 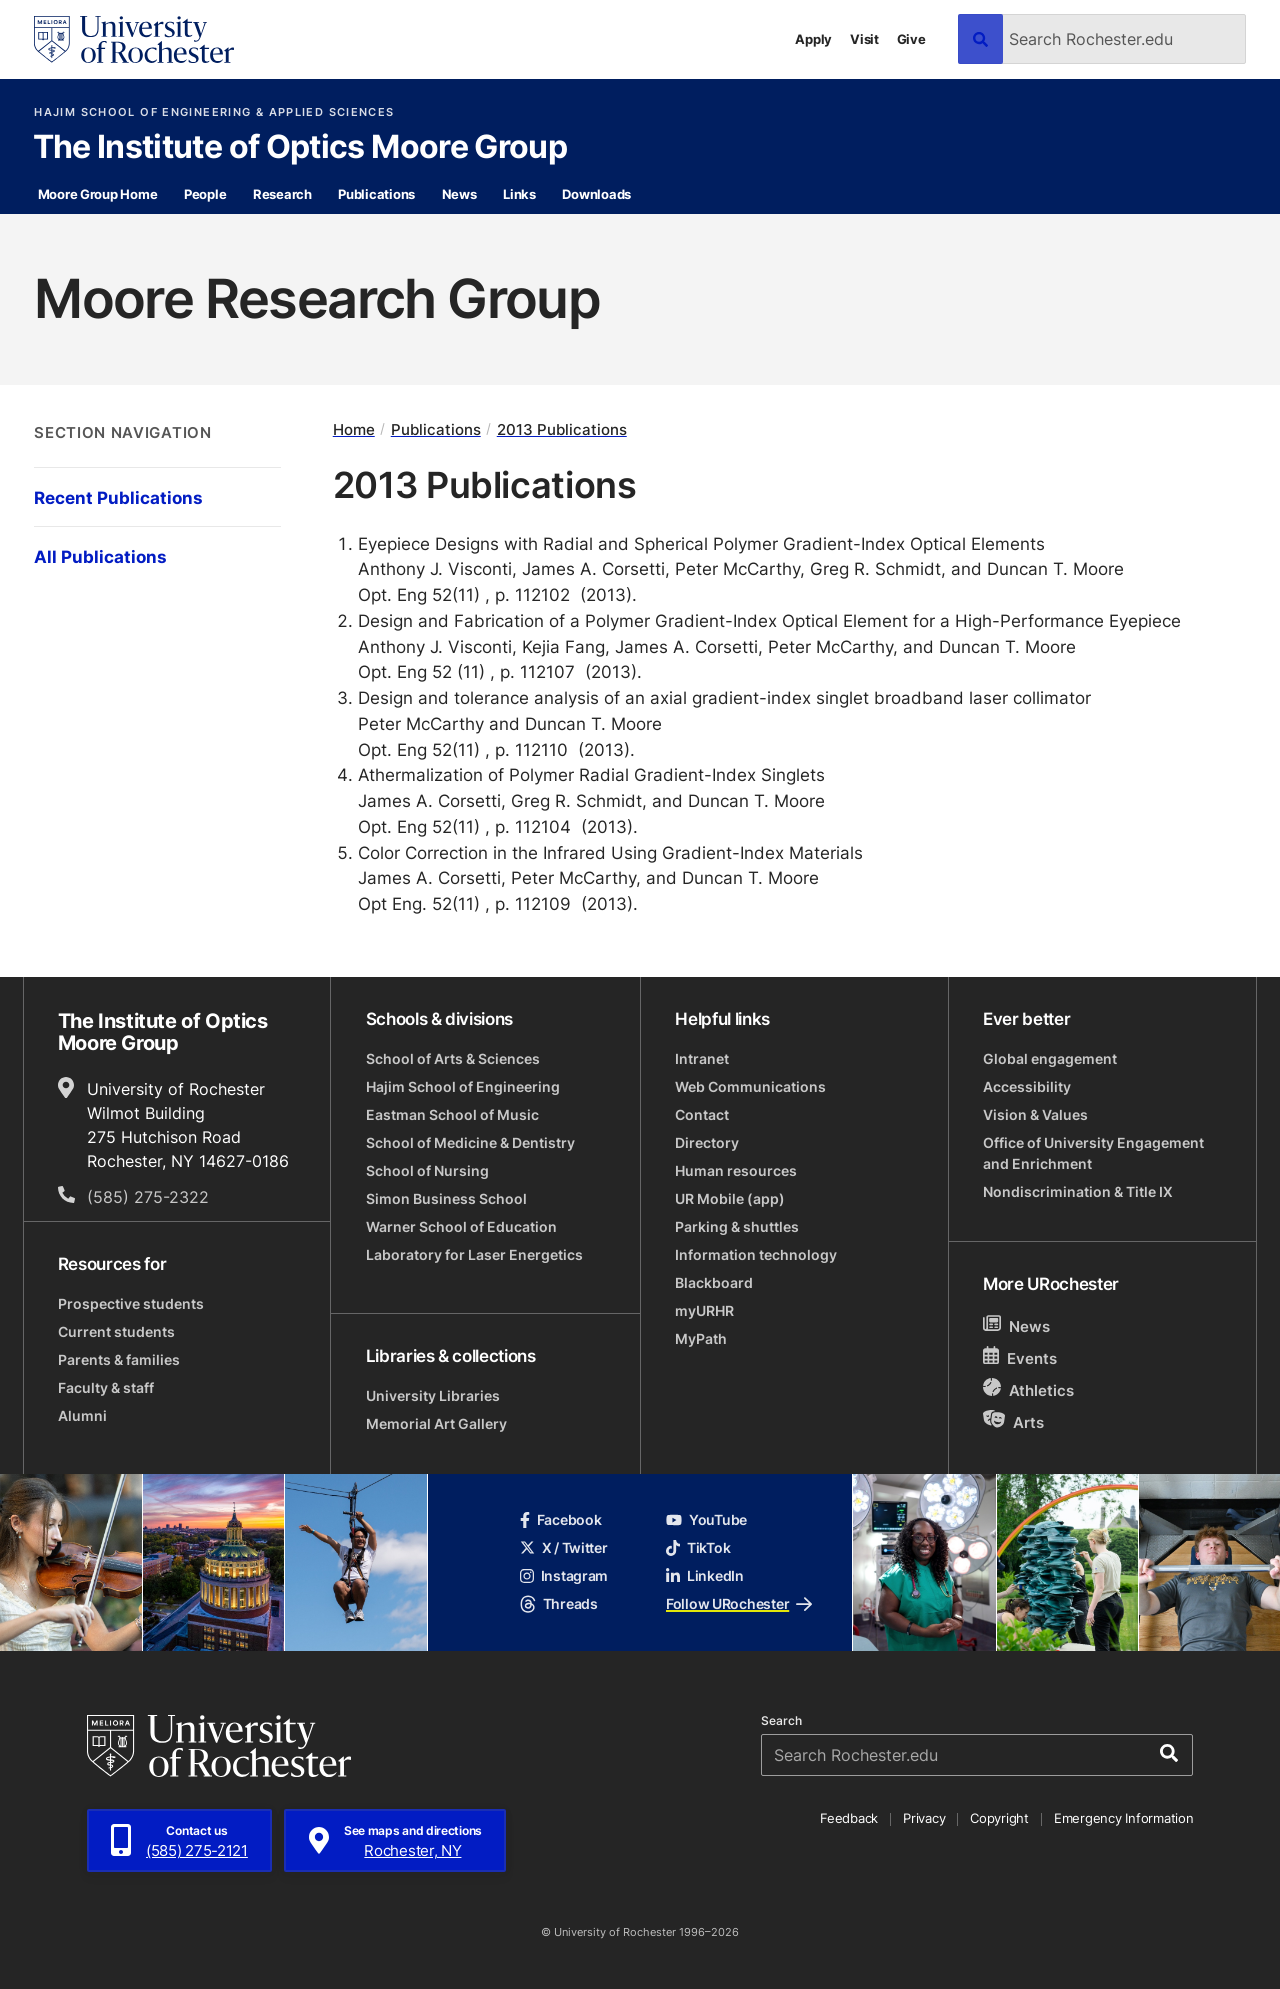 I want to click on Nondiscrimination & Title IX, so click(x=1078, y=1191).